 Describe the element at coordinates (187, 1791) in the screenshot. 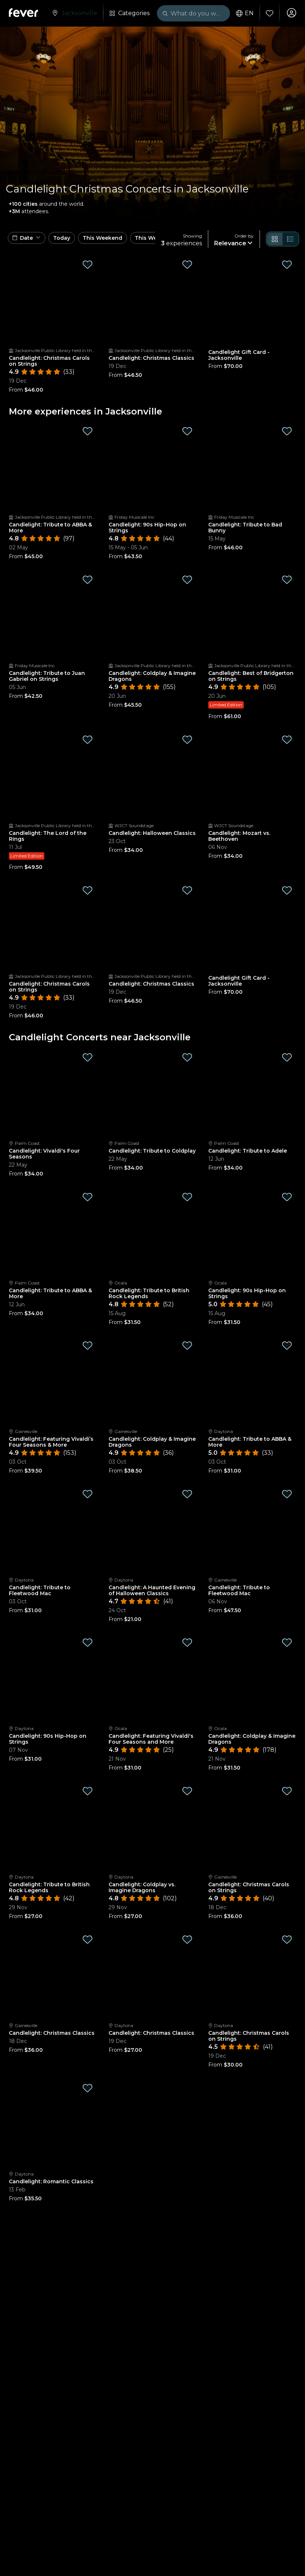

I see `[Mark Candlelight: Coldplay vs. Imagine Dragons as favorite]` at that location.